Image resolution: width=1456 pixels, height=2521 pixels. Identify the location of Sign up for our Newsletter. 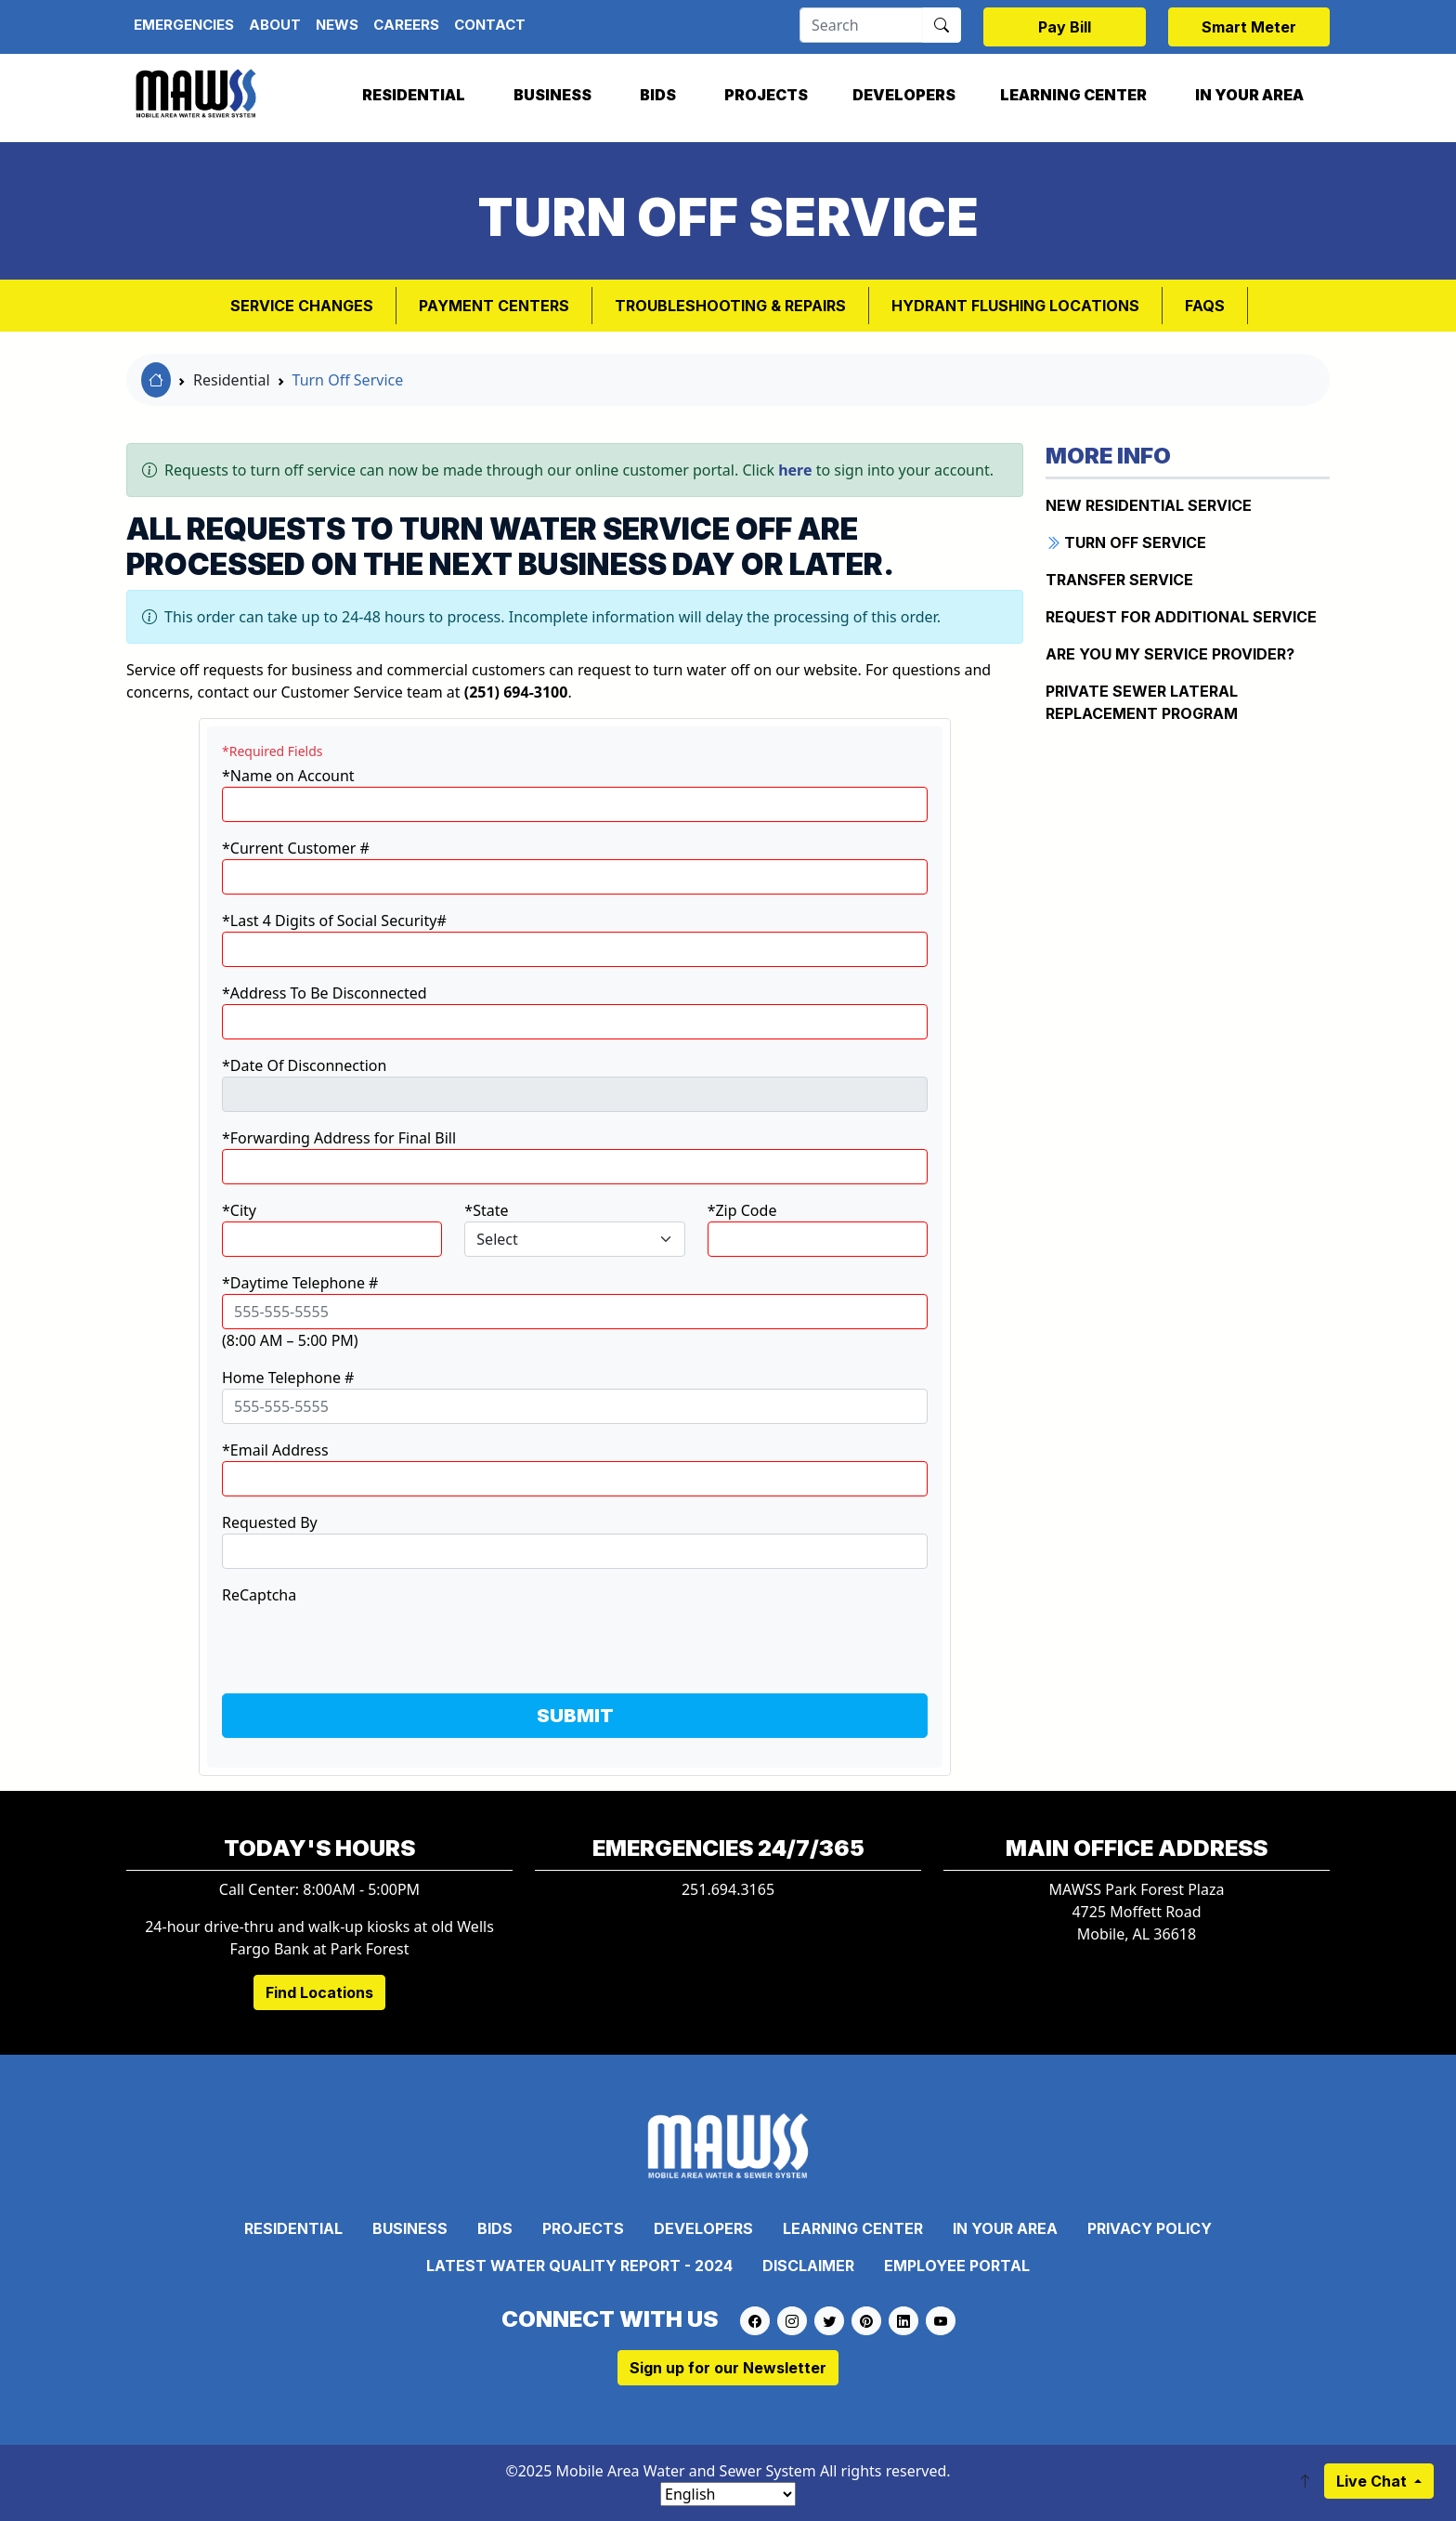
(728, 2367).